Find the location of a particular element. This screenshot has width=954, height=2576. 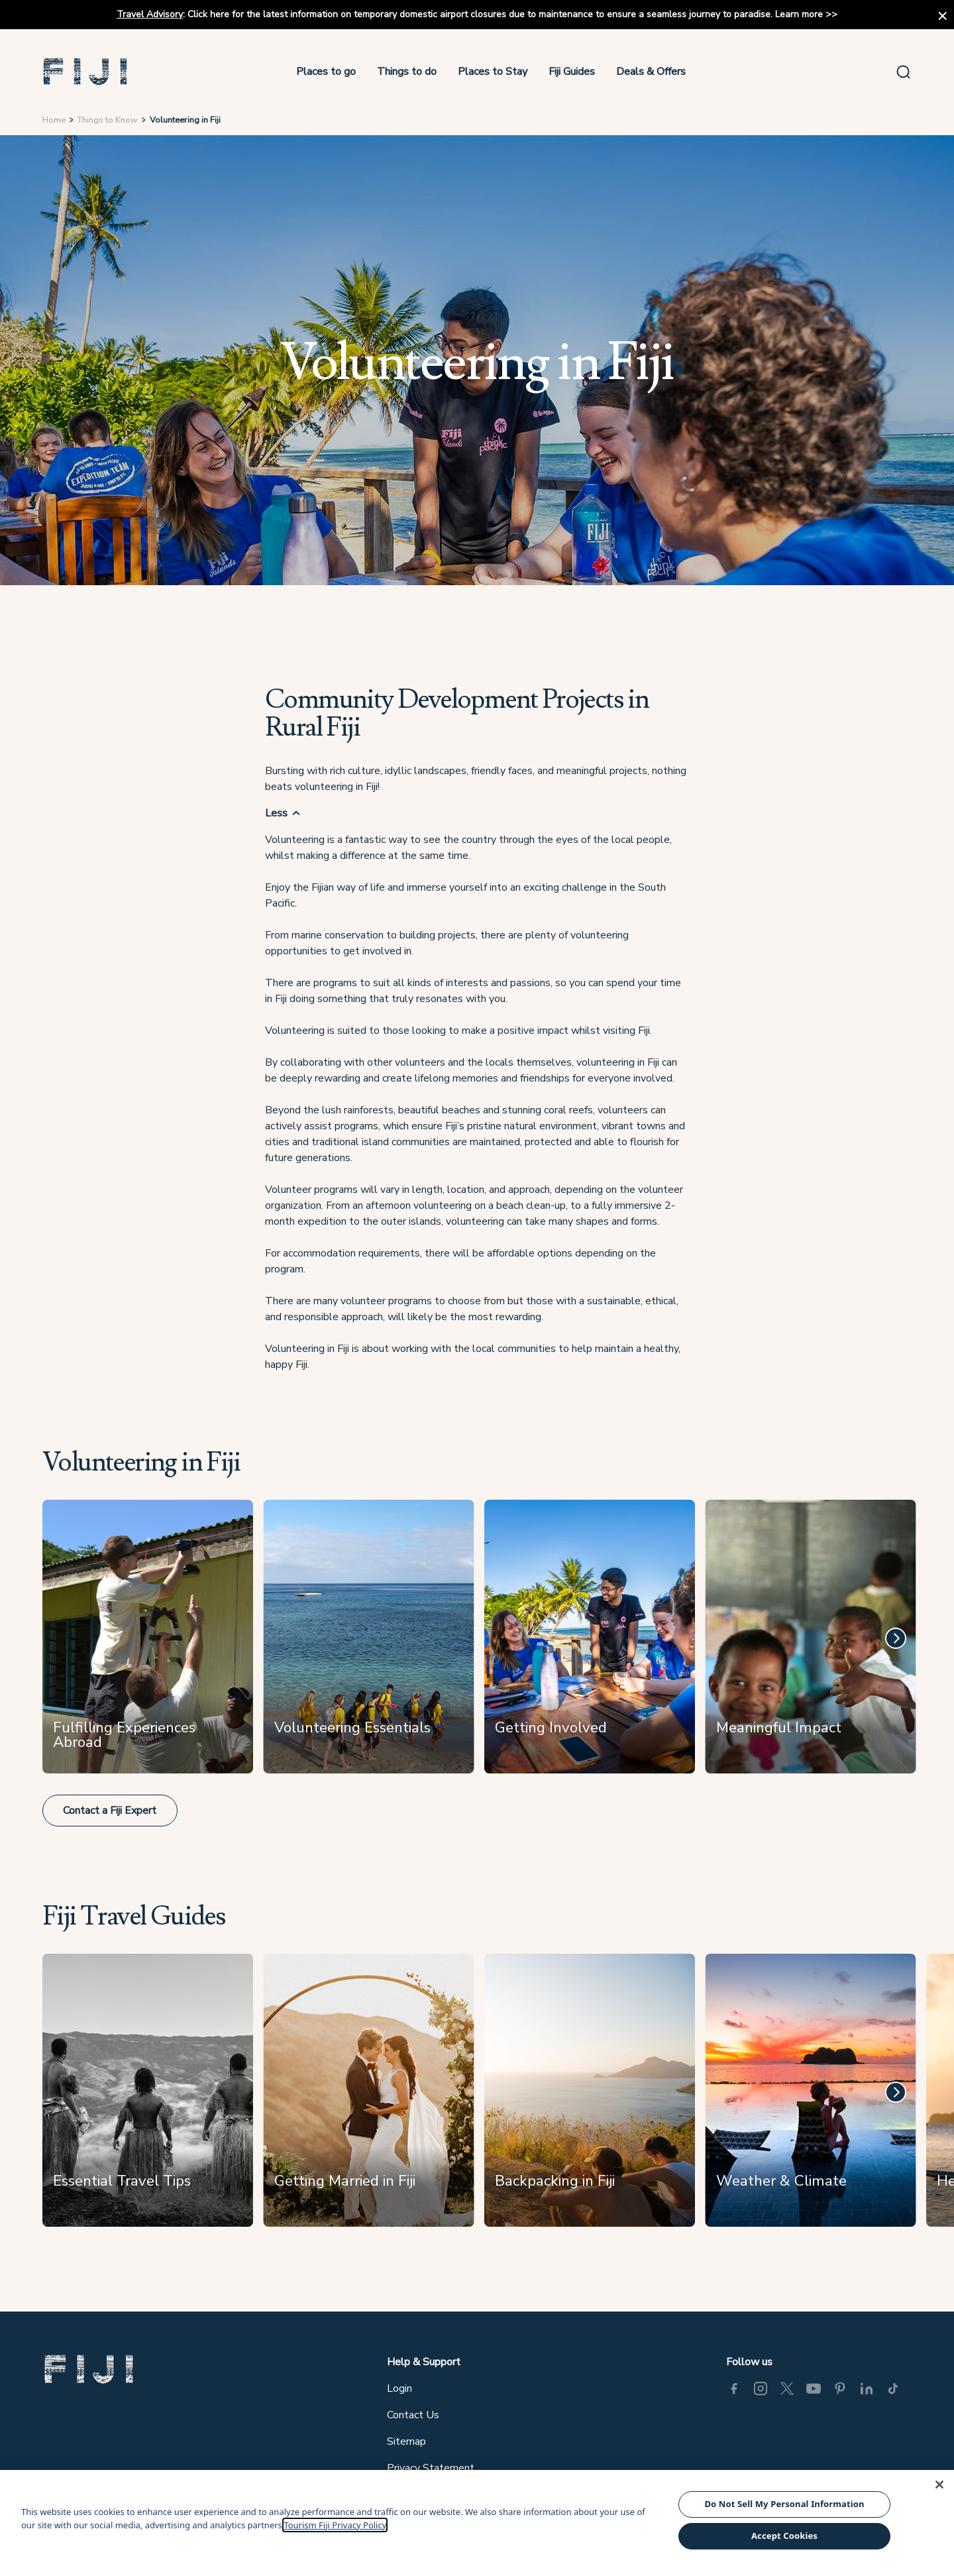

[Essential Travel Tips] is located at coordinates (147, 2095).